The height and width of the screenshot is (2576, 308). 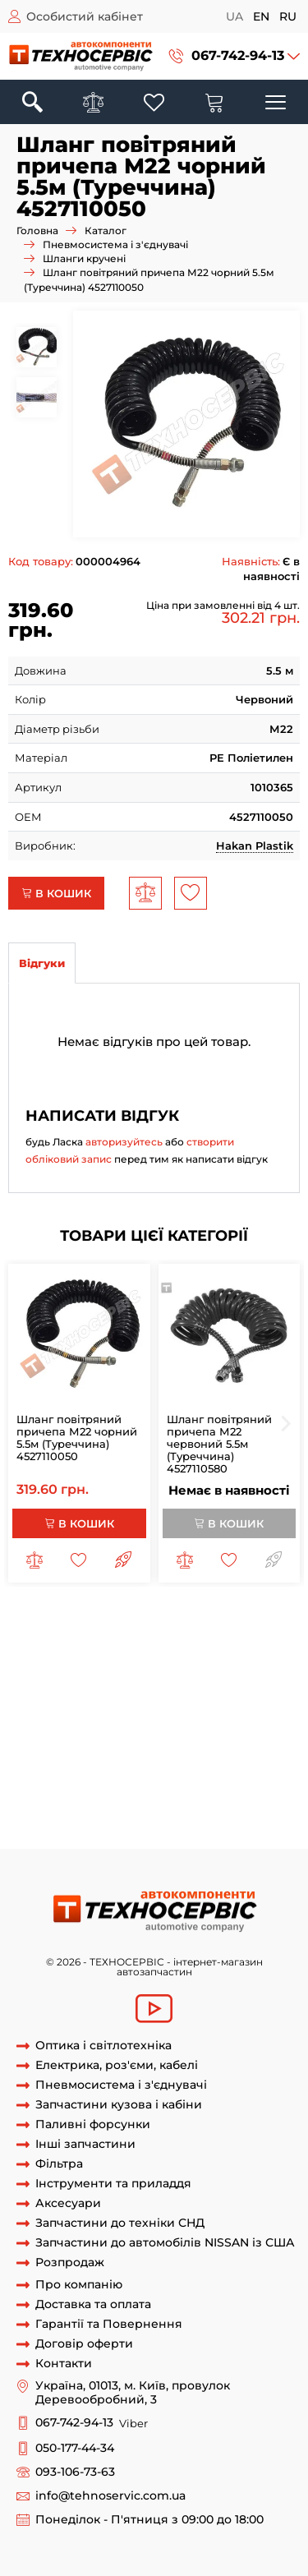 I want to click on Гарантії та Повернення, so click(x=108, y=2324).